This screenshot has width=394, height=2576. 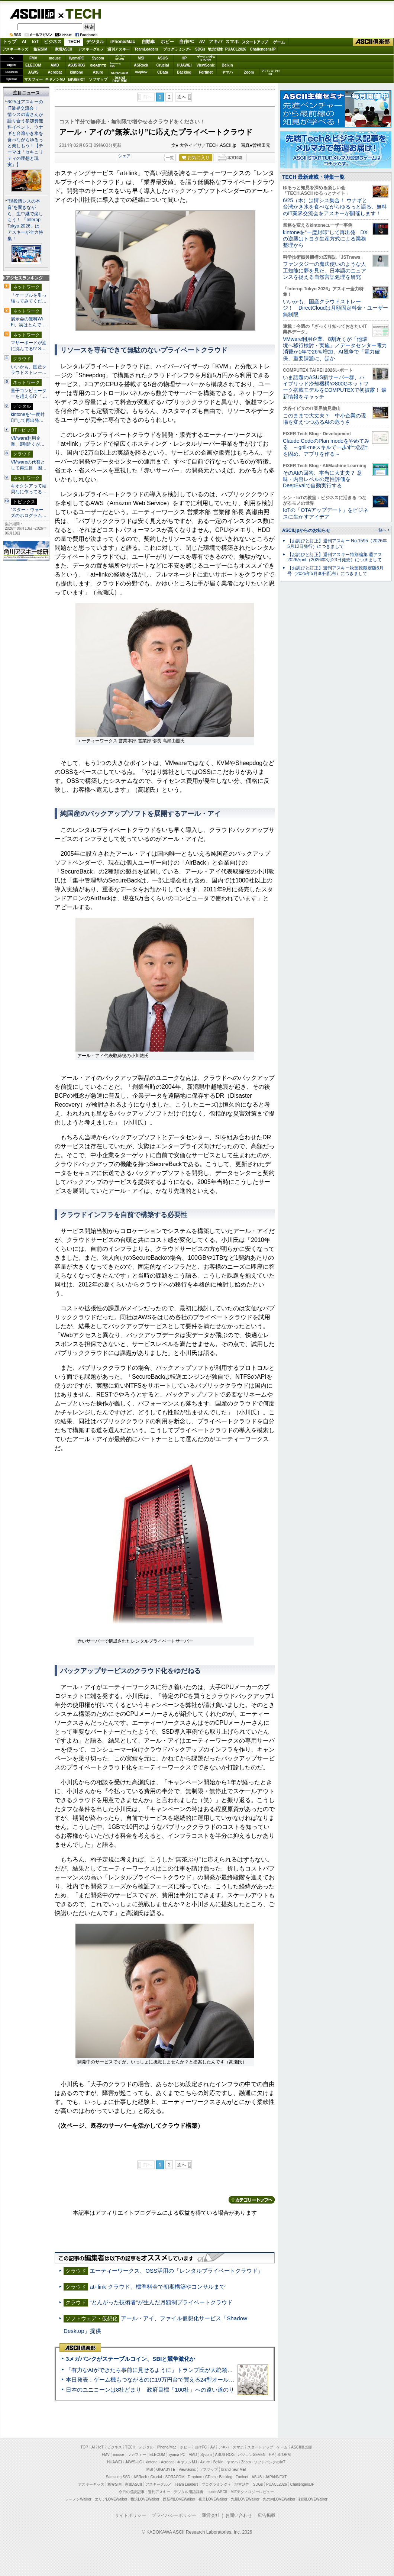 I want to click on パソコンSEVEN, so click(x=119, y=58).